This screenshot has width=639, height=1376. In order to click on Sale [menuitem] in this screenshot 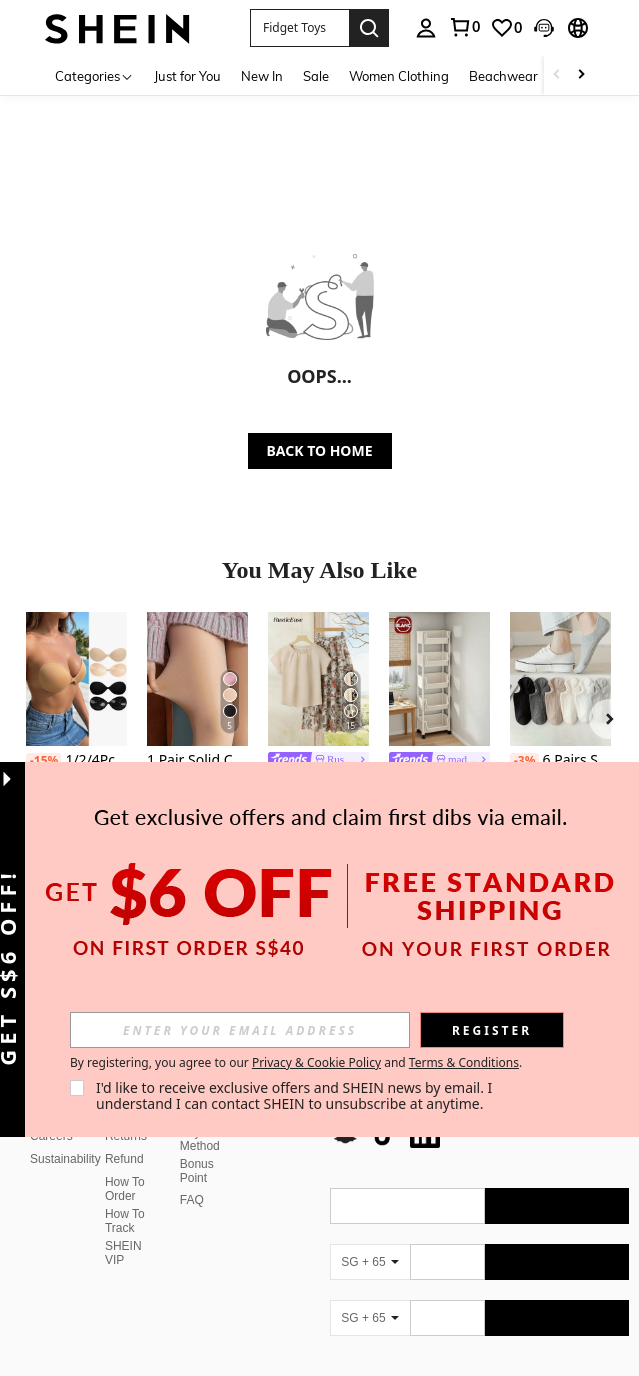, I will do `click(316, 76)`.